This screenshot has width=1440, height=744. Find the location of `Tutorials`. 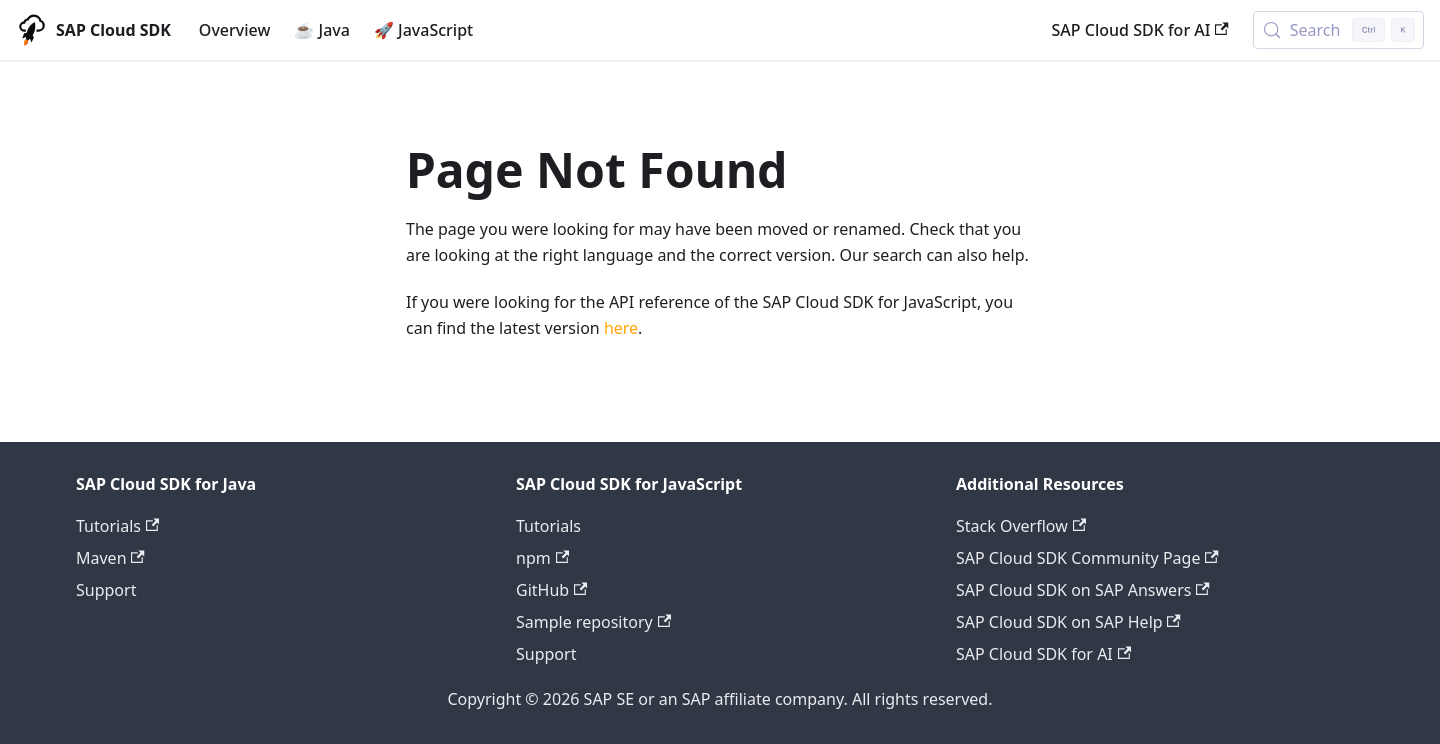

Tutorials is located at coordinates (117, 526).